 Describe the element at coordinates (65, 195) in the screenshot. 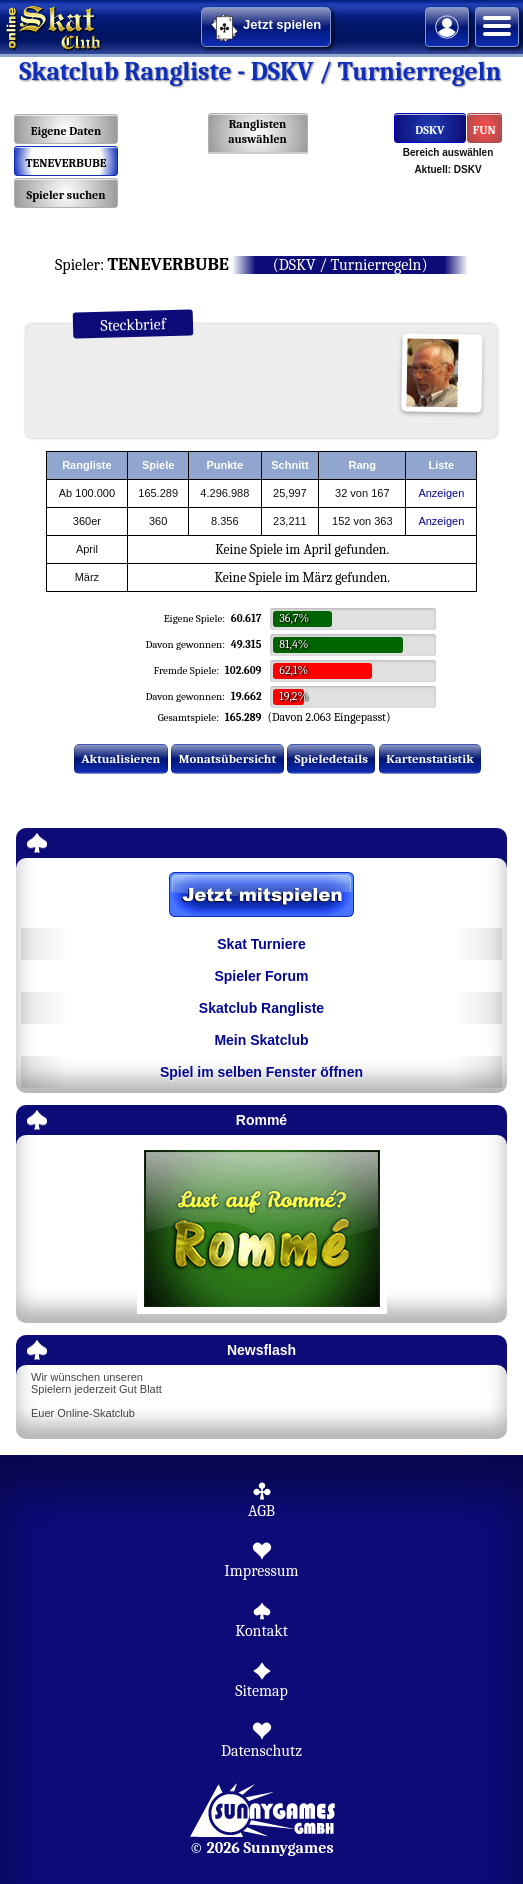

I see `Spieler suchen` at that location.